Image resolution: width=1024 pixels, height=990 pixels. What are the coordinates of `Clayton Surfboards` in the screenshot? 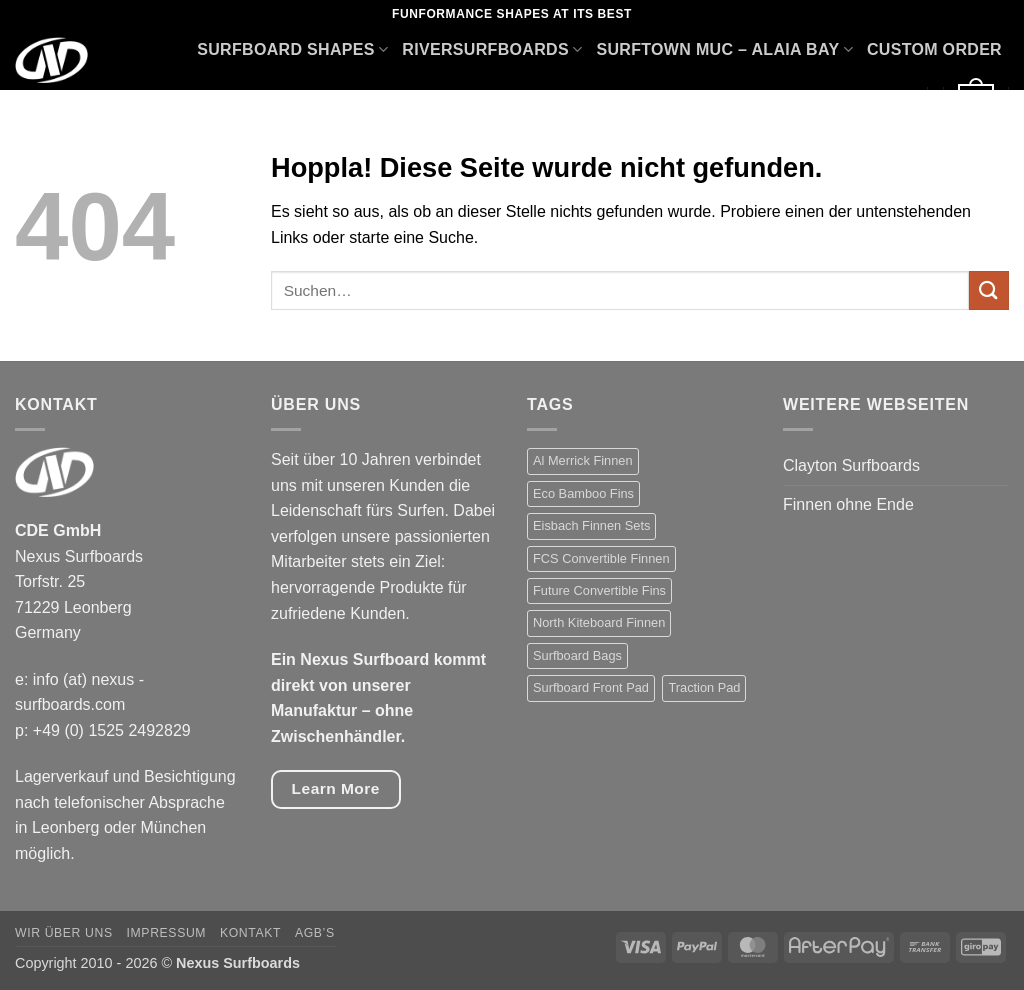 It's located at (851, 465).